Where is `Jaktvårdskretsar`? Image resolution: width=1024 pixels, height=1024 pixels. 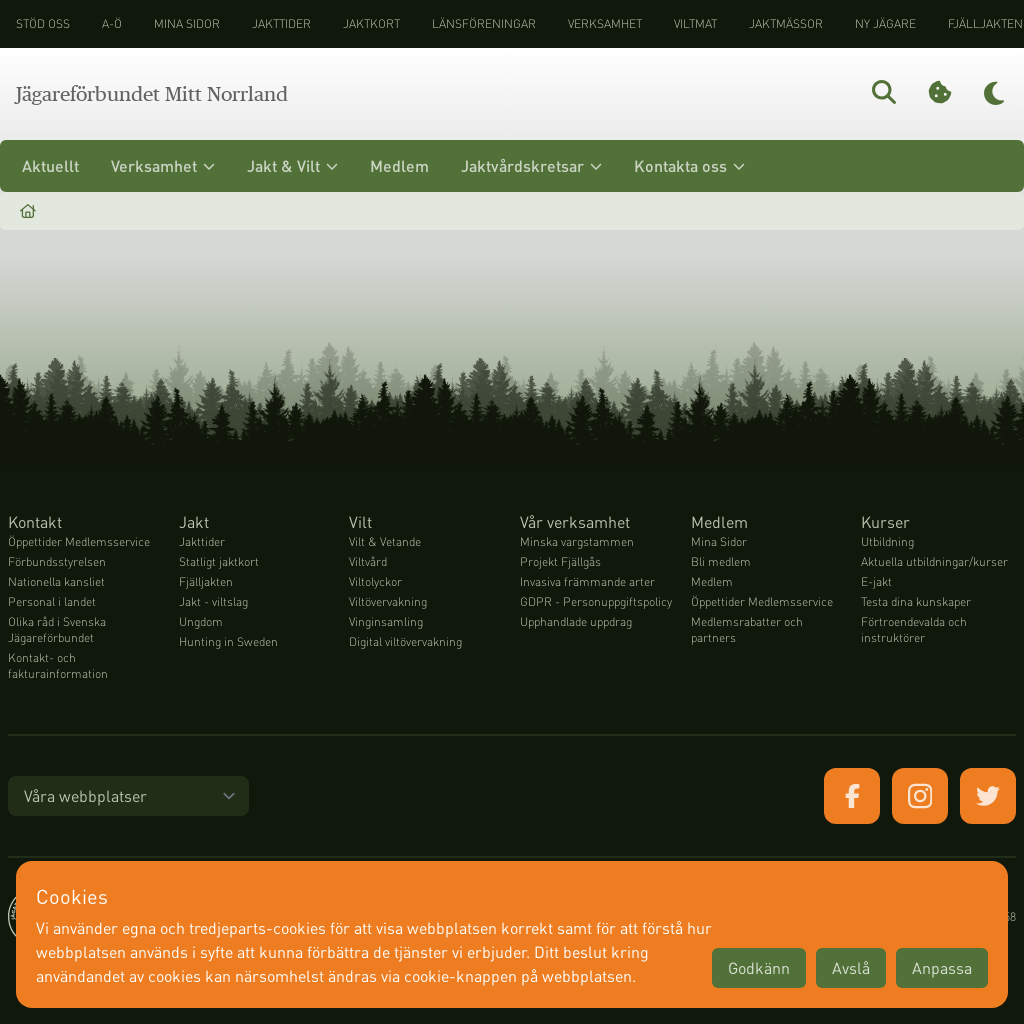
Jaktvårdskretsar is located at coordinates (531, 165).